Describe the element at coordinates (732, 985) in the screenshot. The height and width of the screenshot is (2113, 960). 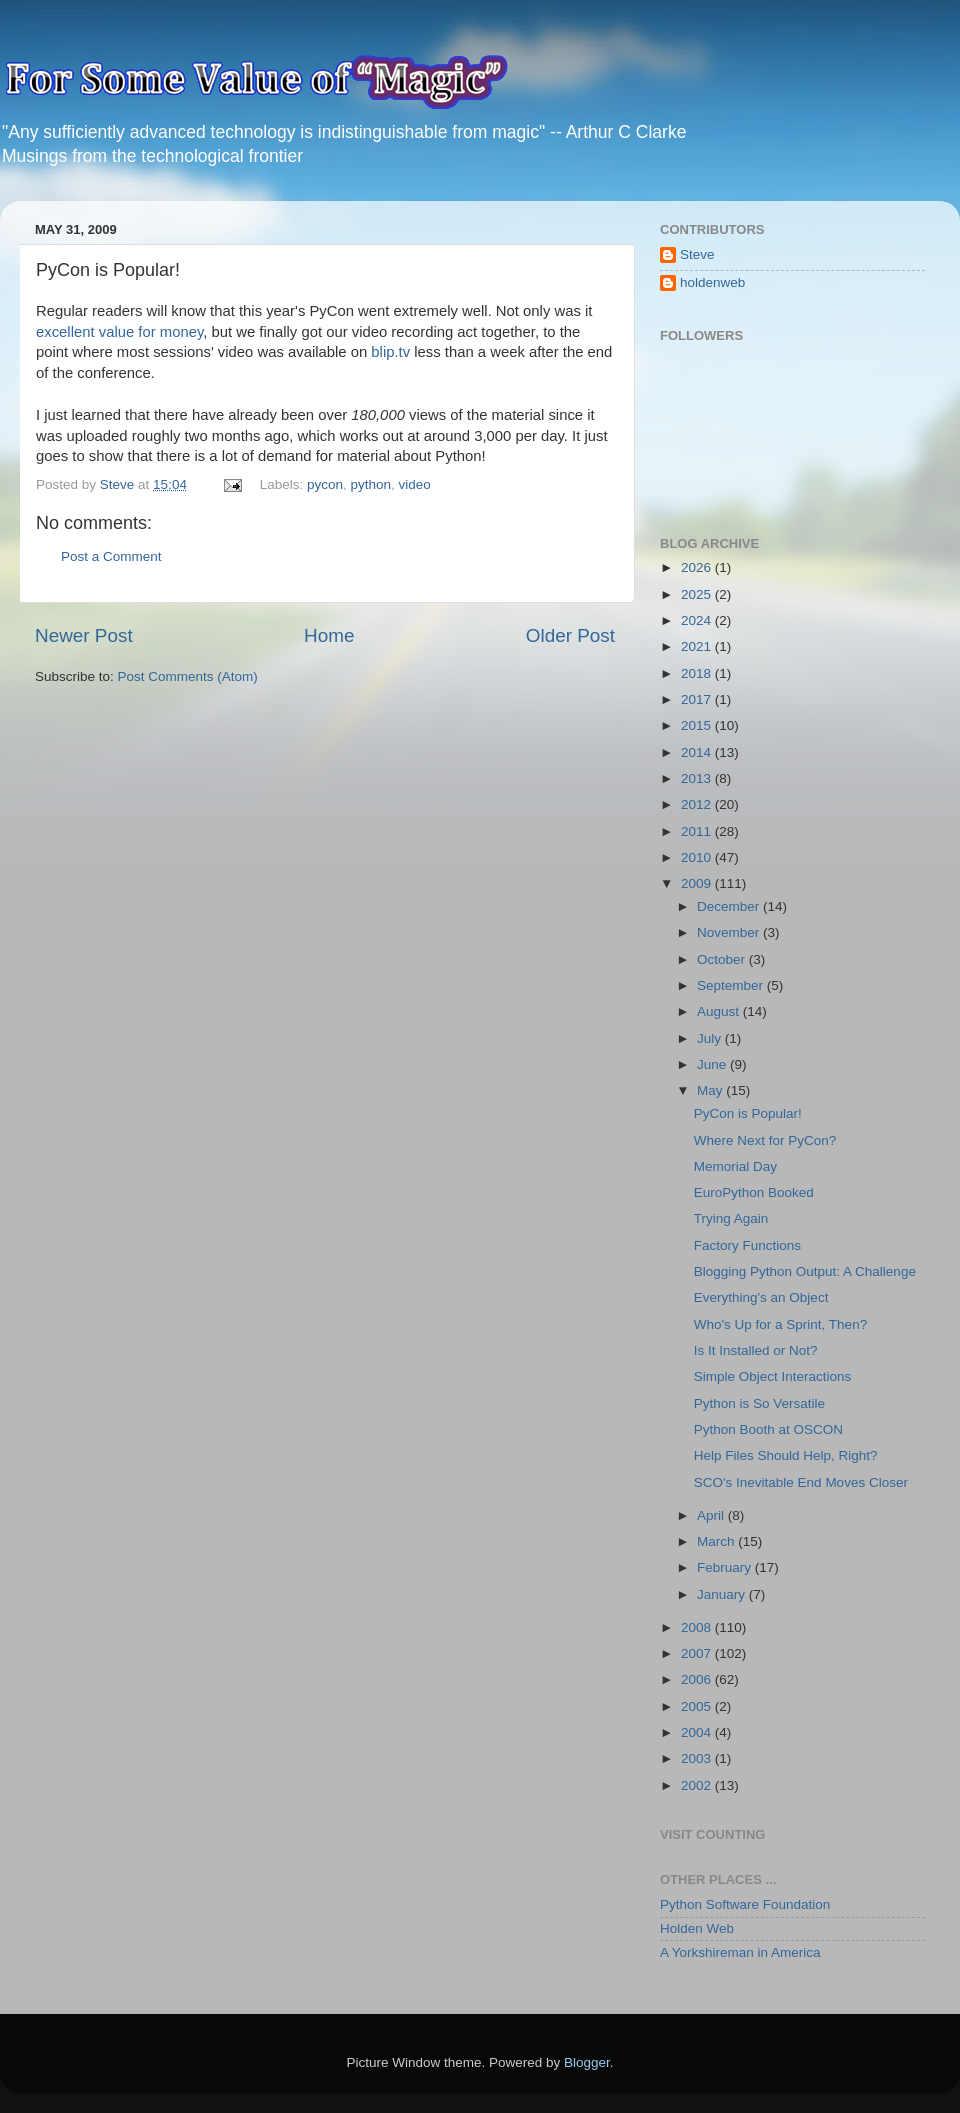
I see `September` at that location.